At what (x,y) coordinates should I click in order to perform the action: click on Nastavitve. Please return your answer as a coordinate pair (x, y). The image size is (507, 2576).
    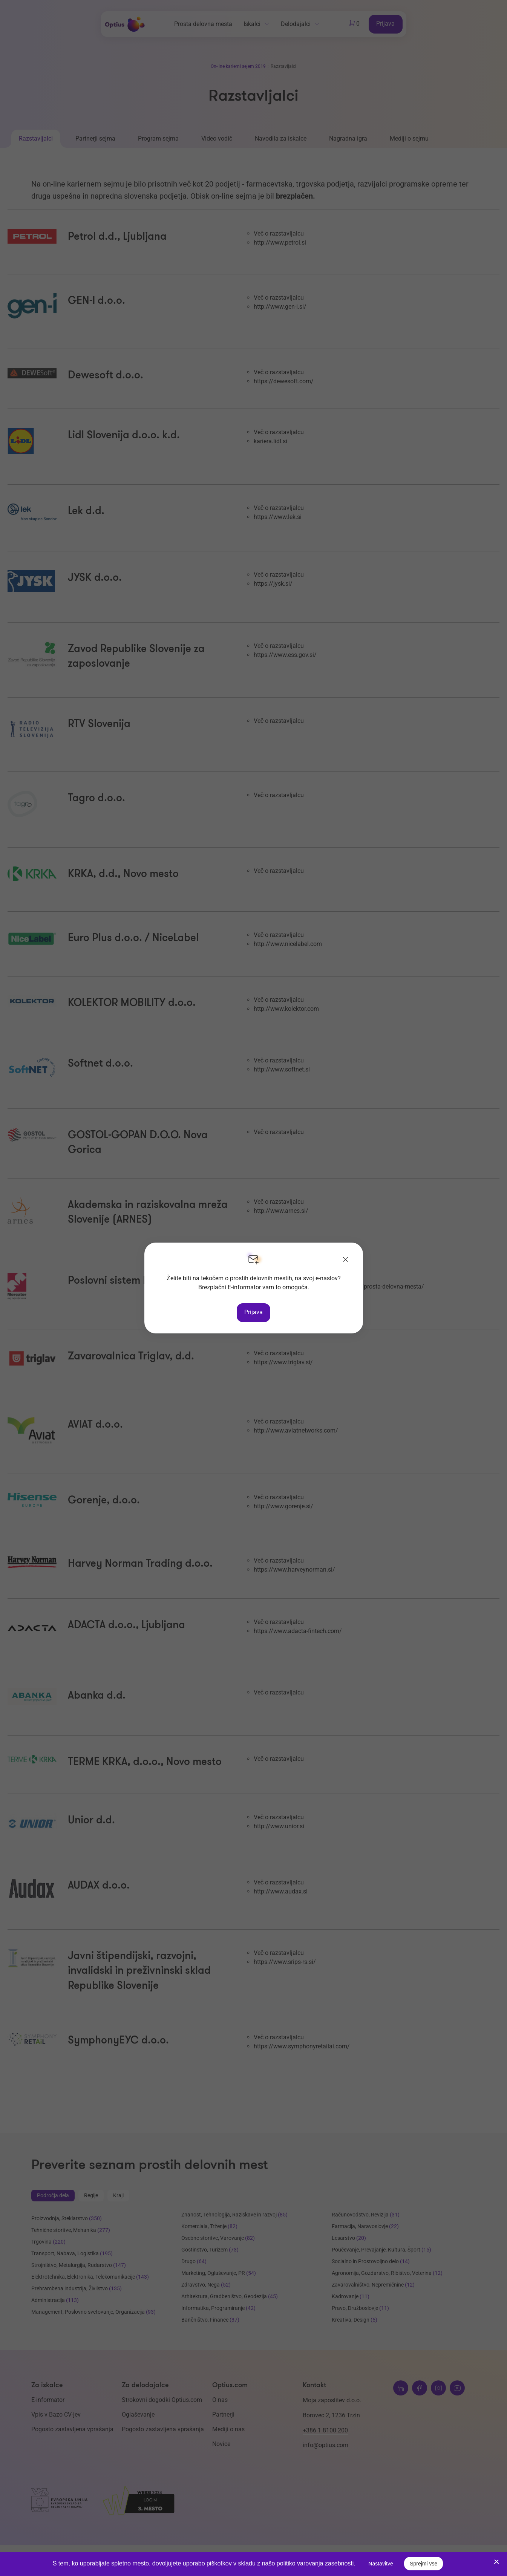
    Looking at the image, I should click on (380, 2564).